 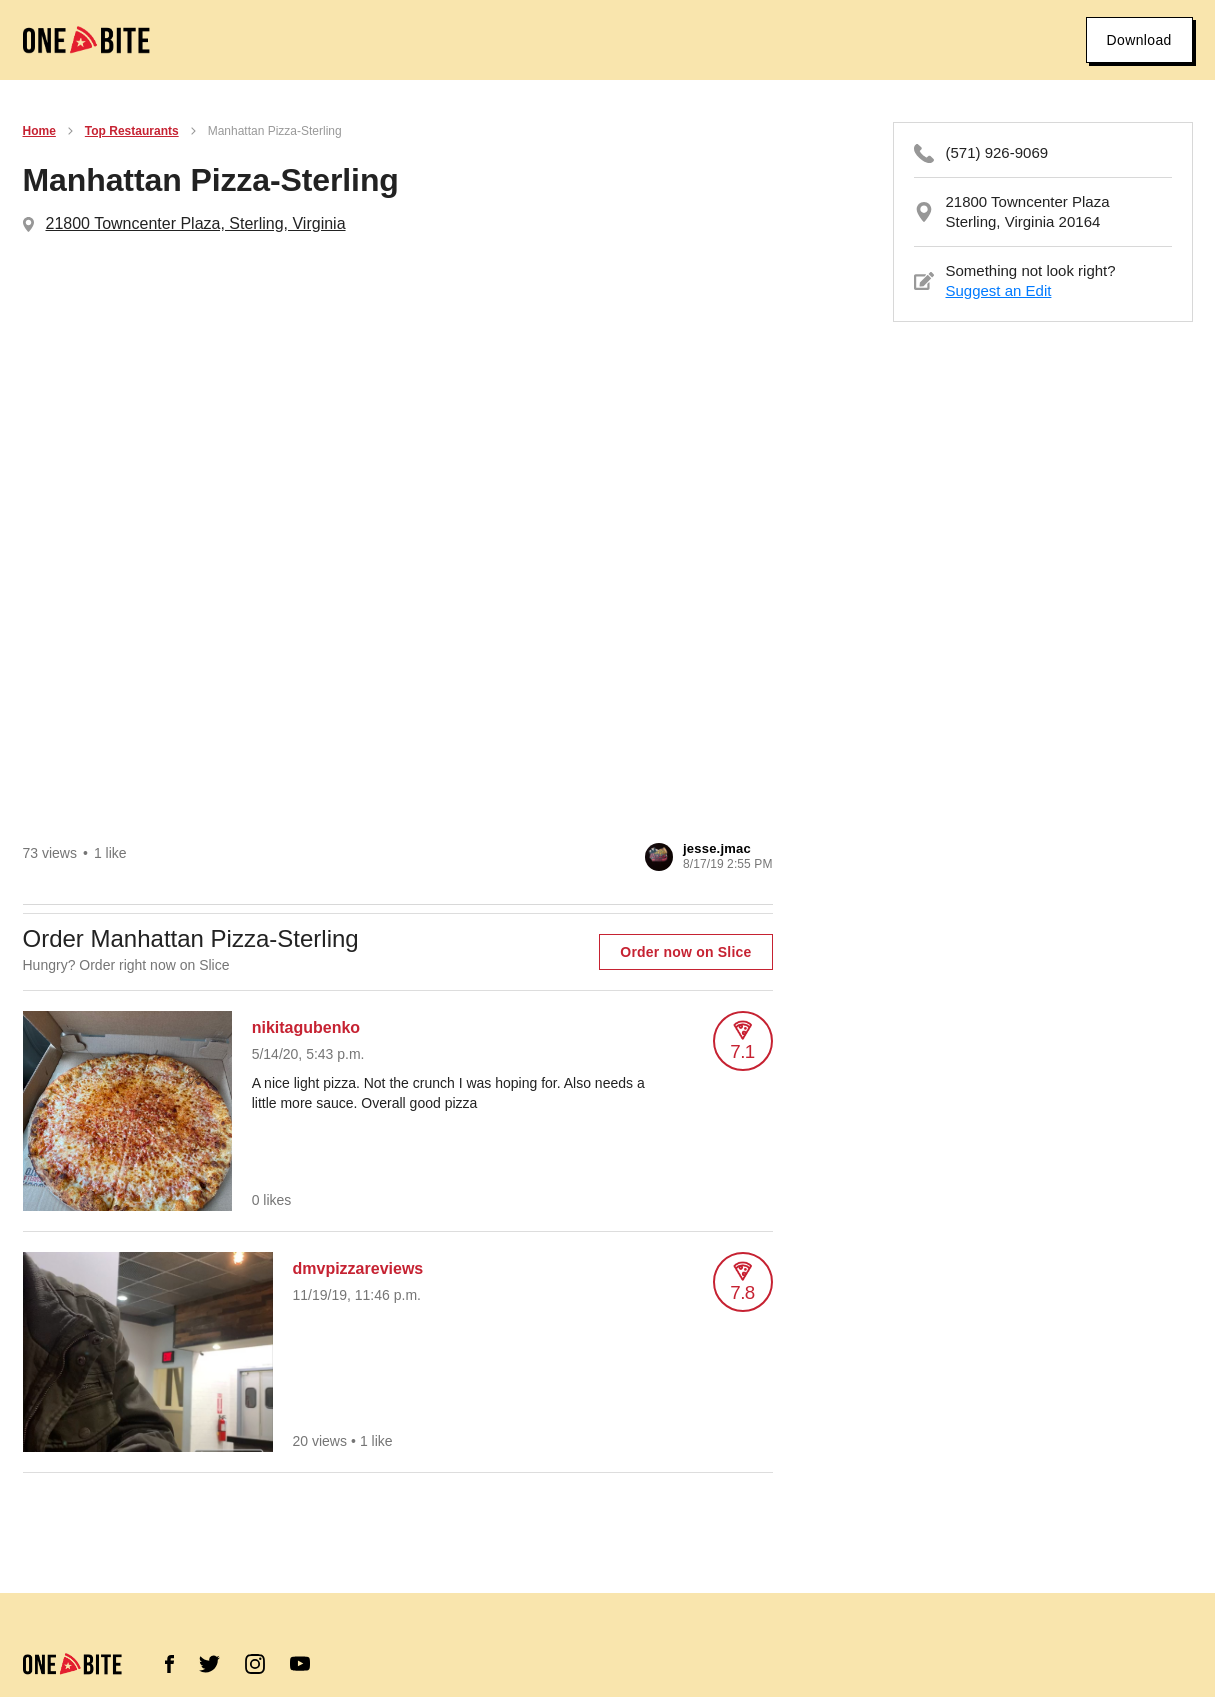 What do you see at coordinates (1138, 40) in the screenshot?
I see `Download` at bounding box center [1138, 40].